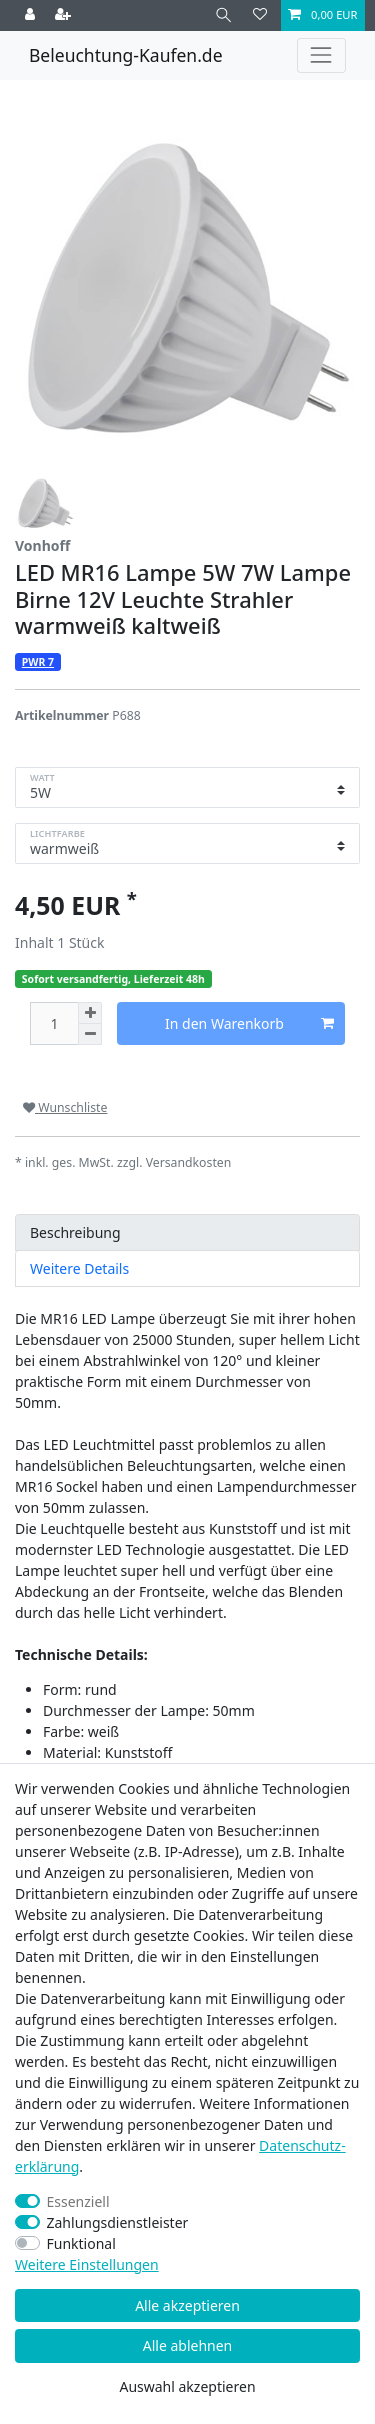 This screenshot has width=375, height=2424. Describe the element at coordinates (189, 1162) in the screenshot. I see `Versandkosten` at that location.